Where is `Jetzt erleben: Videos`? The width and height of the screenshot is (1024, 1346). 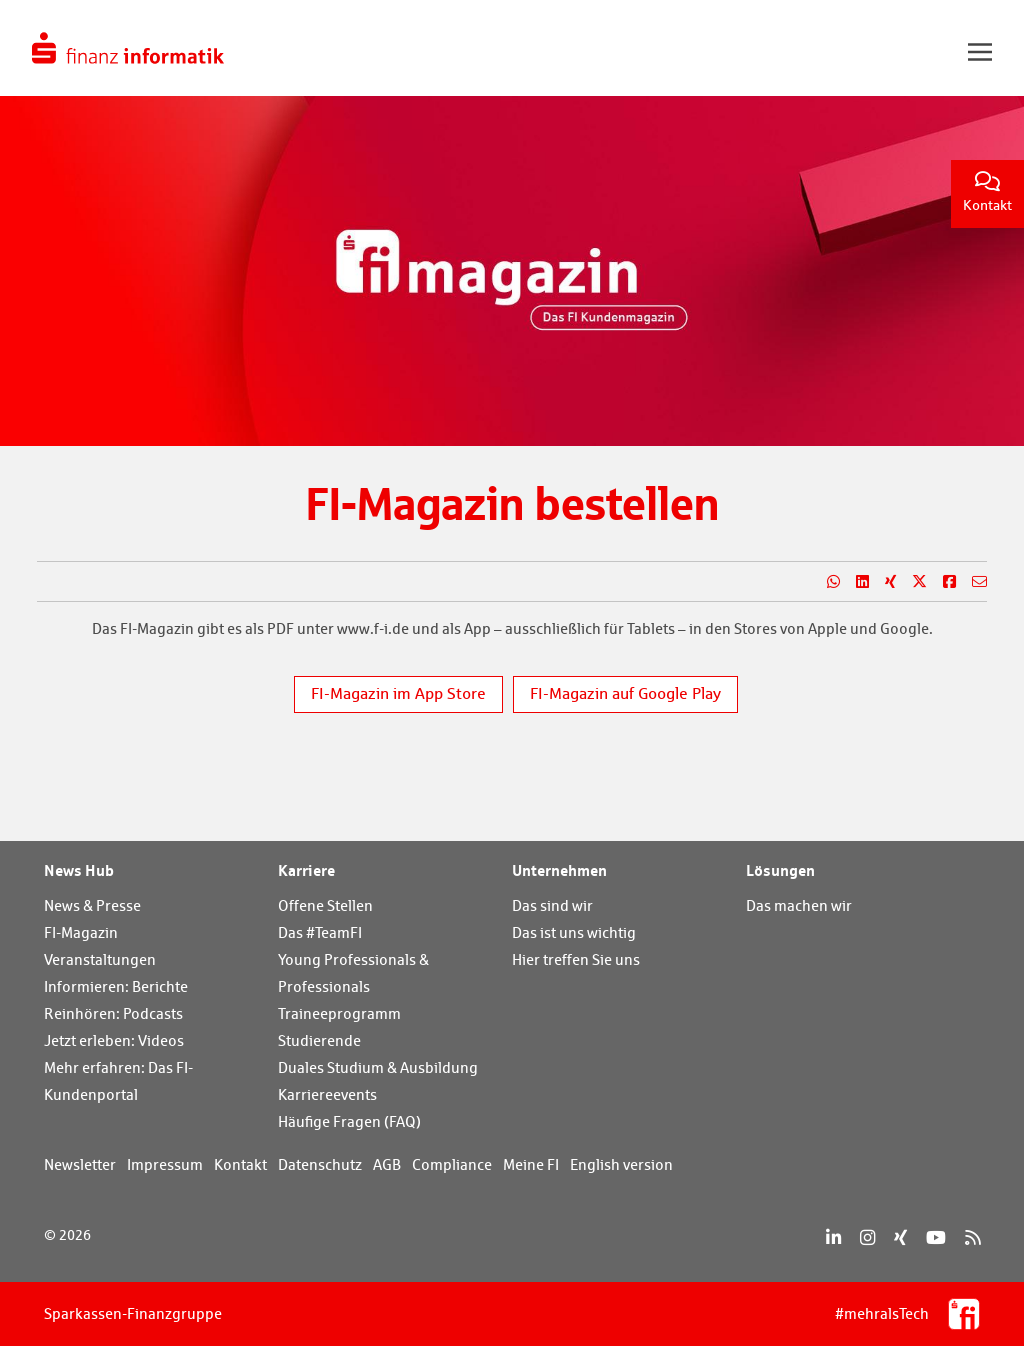
Jetzt erleben: Videos is located at coordinates (114, 1040).